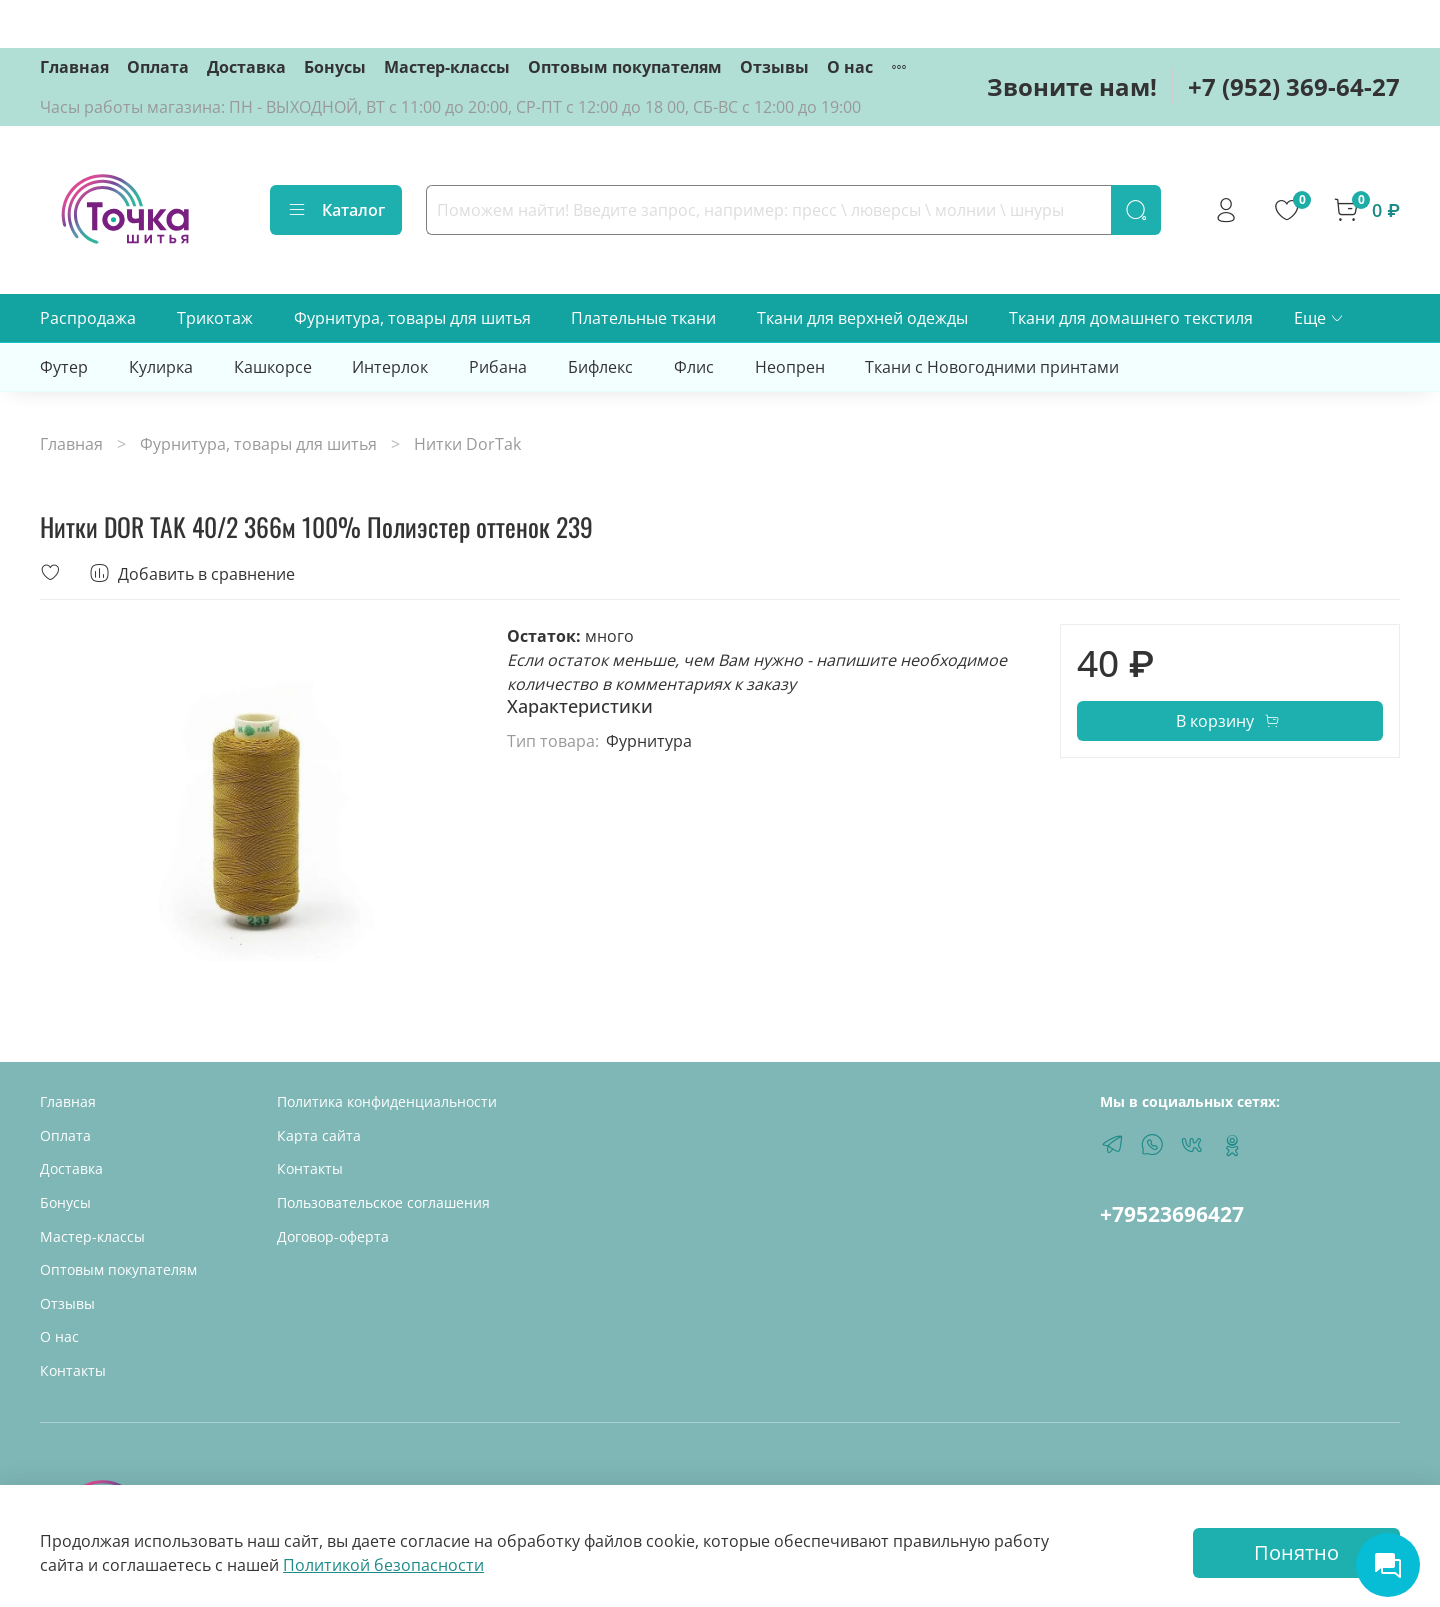  What do you see at coordinates (862, 318) in the screenshot?
I see `Ткани для верхней одежды` at bounding box center [862, 318].